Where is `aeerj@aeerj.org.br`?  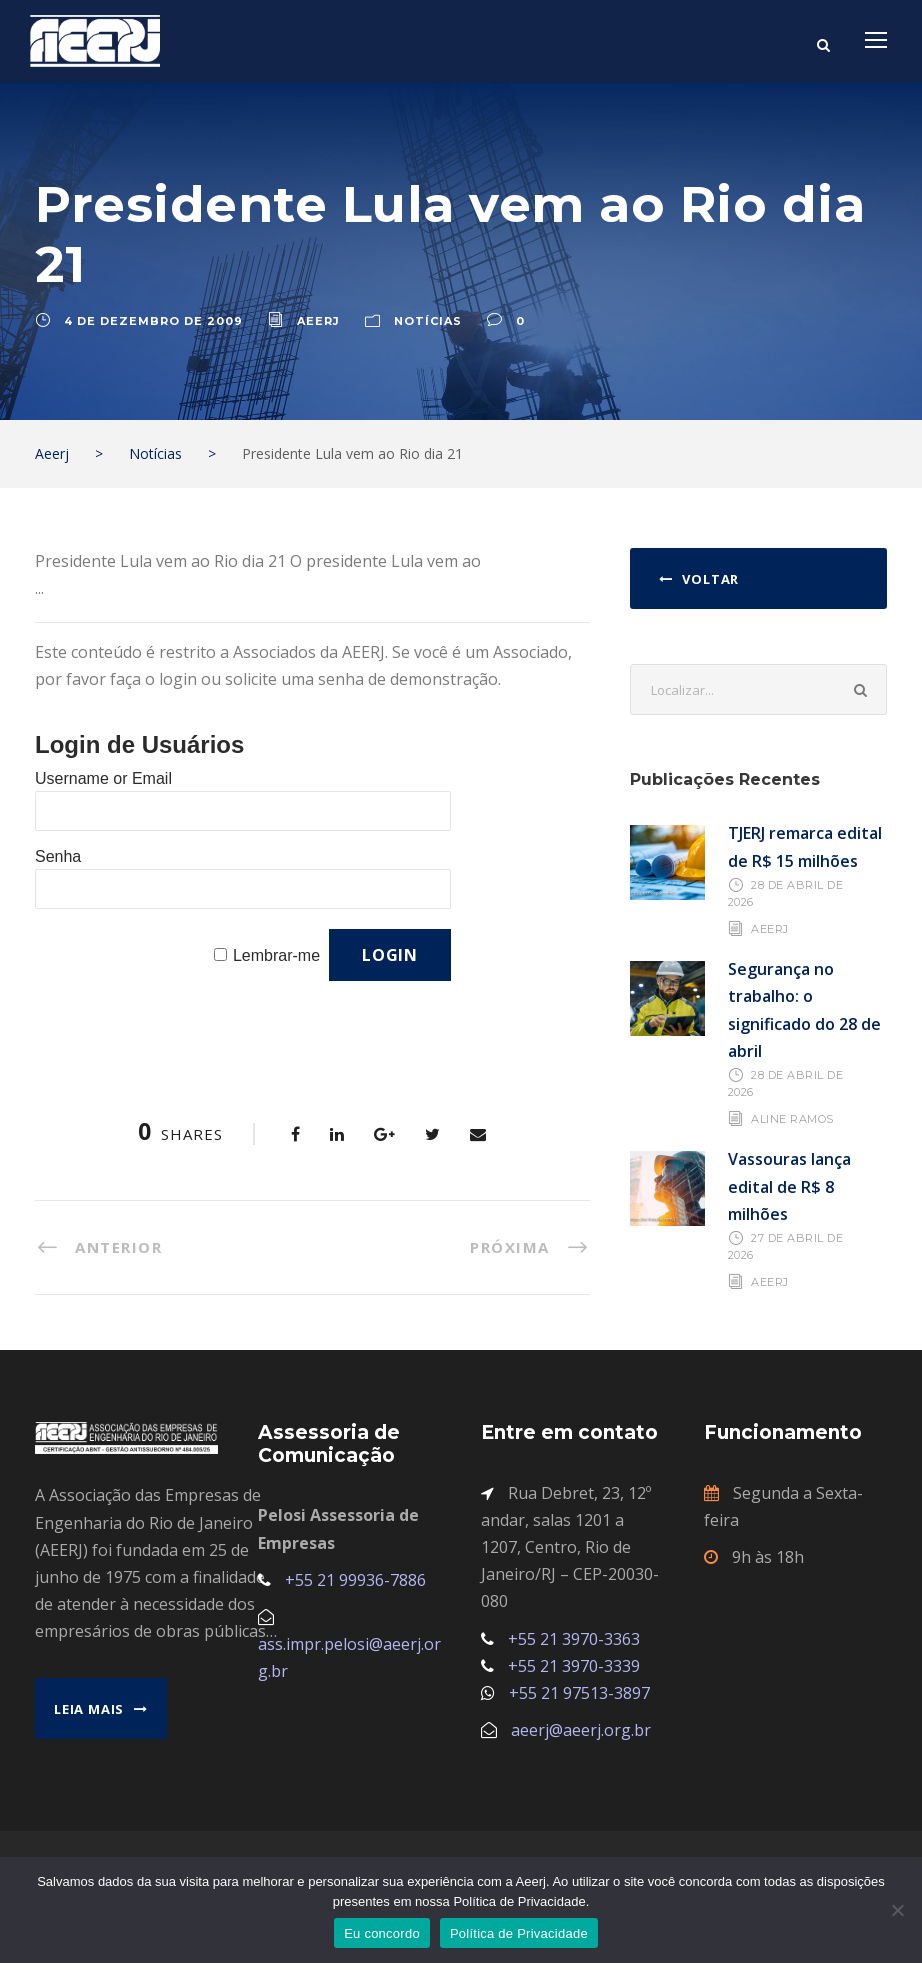
aeerj@aeerj.org.br is located at coordinates (581, 1730).